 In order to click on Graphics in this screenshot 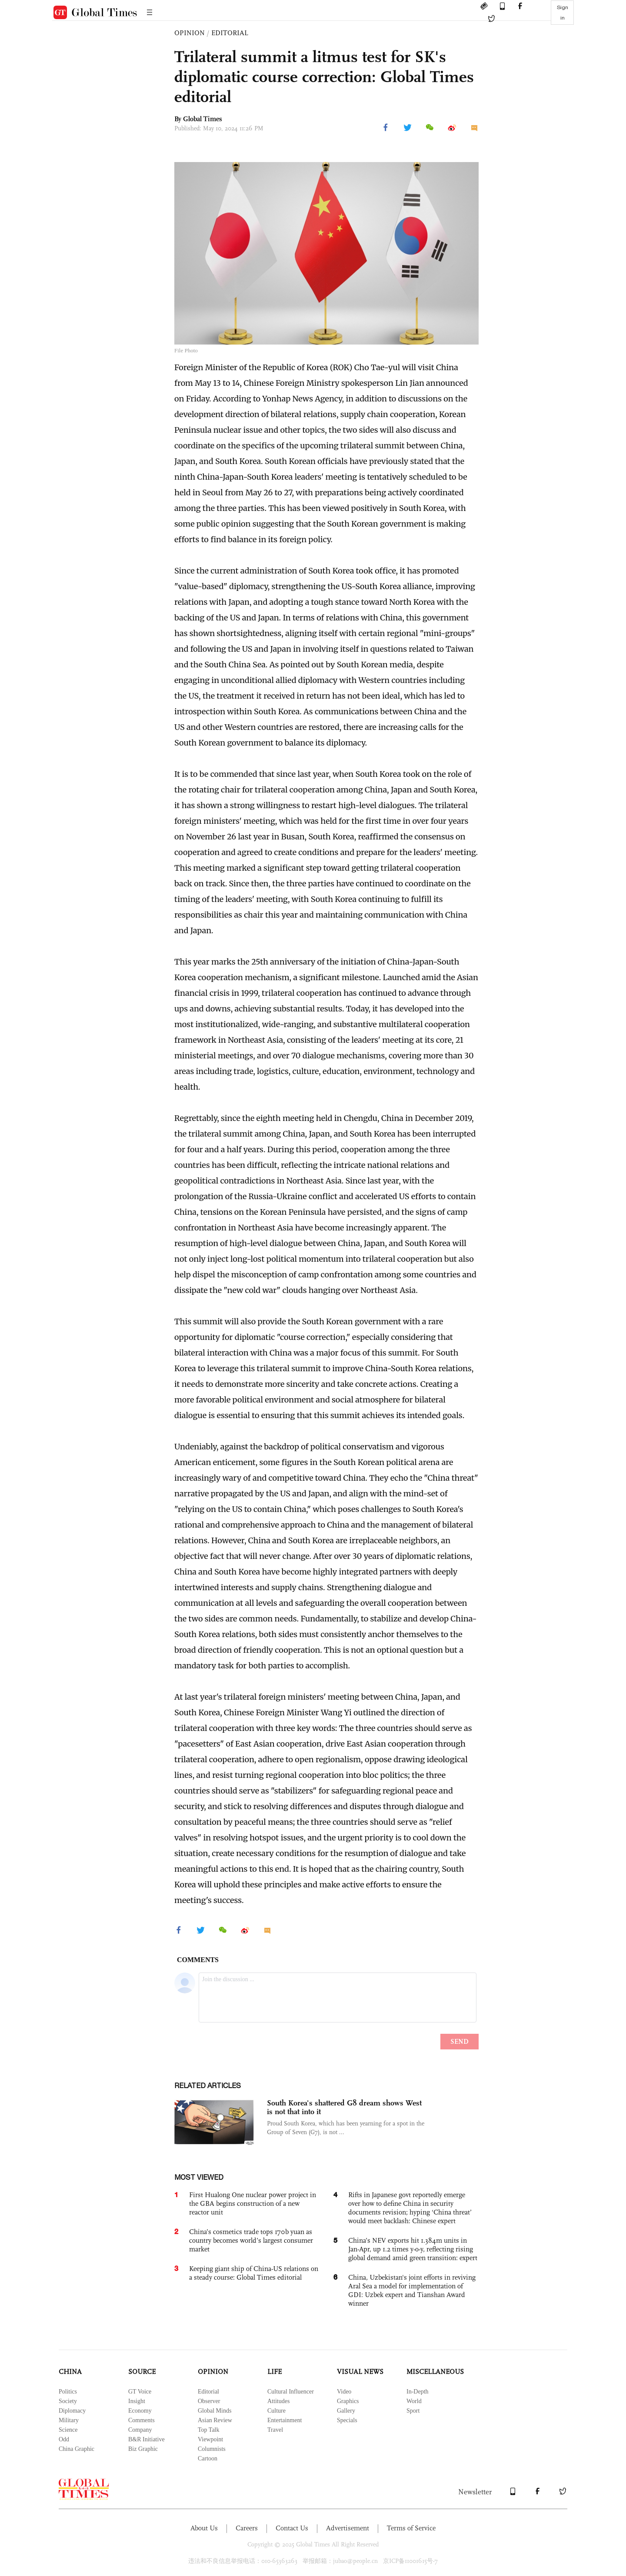, I will do `click(348, 2401)`.